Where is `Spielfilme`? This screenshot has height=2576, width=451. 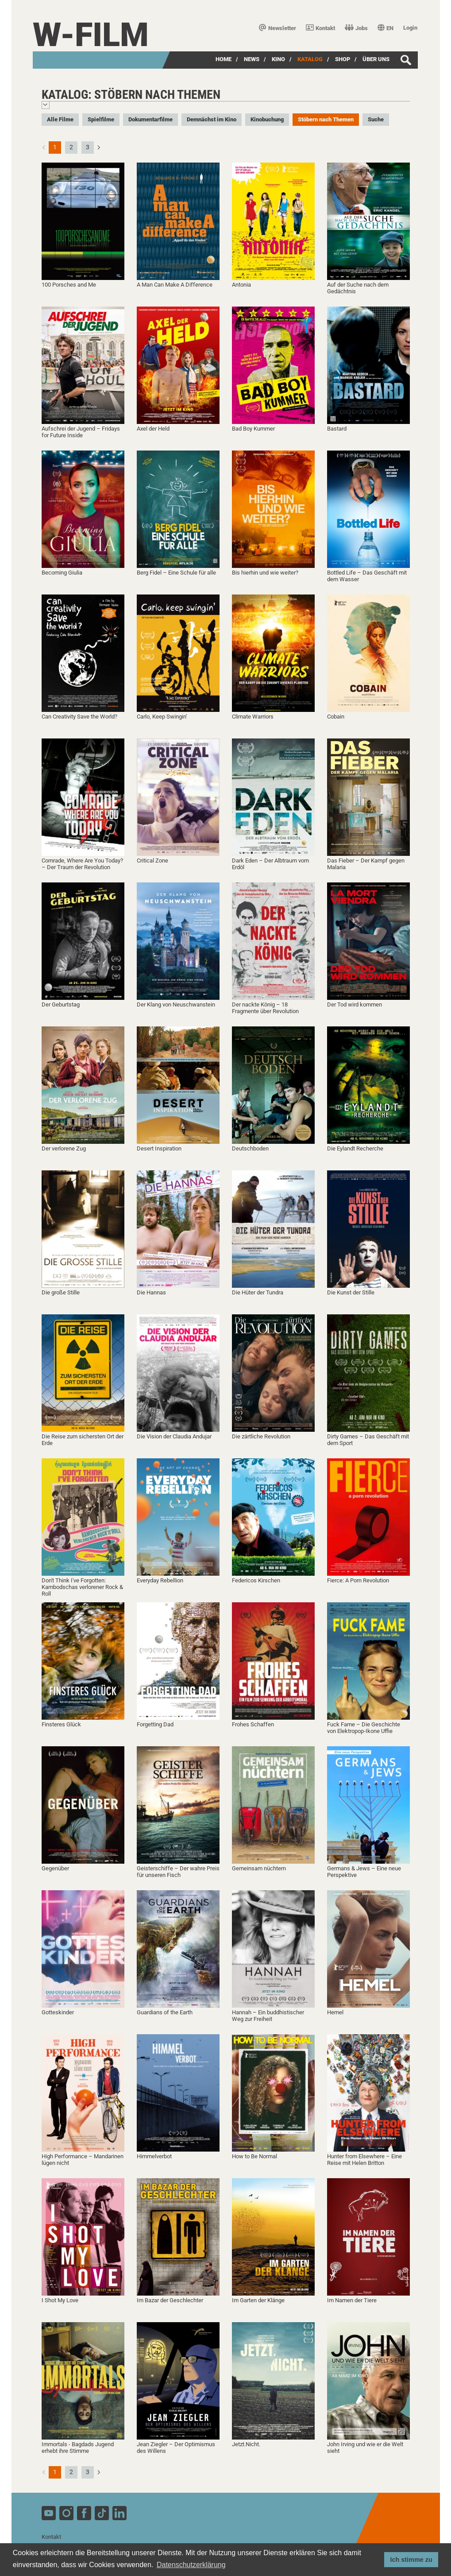
Spielfilme is located at coordinates (101, 119).